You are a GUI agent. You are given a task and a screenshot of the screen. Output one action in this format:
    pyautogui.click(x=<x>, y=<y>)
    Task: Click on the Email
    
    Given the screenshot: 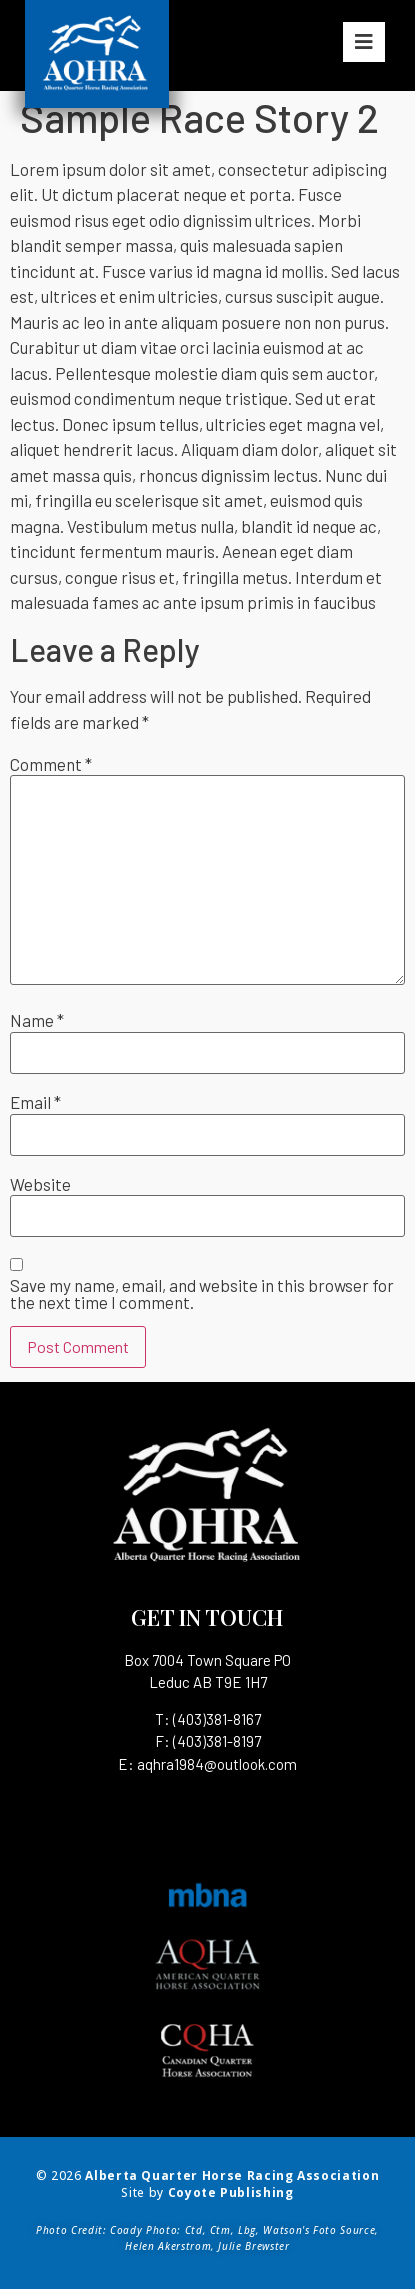 What is the action you would take?
    pyautogui.click(x=35, y=1102)
    